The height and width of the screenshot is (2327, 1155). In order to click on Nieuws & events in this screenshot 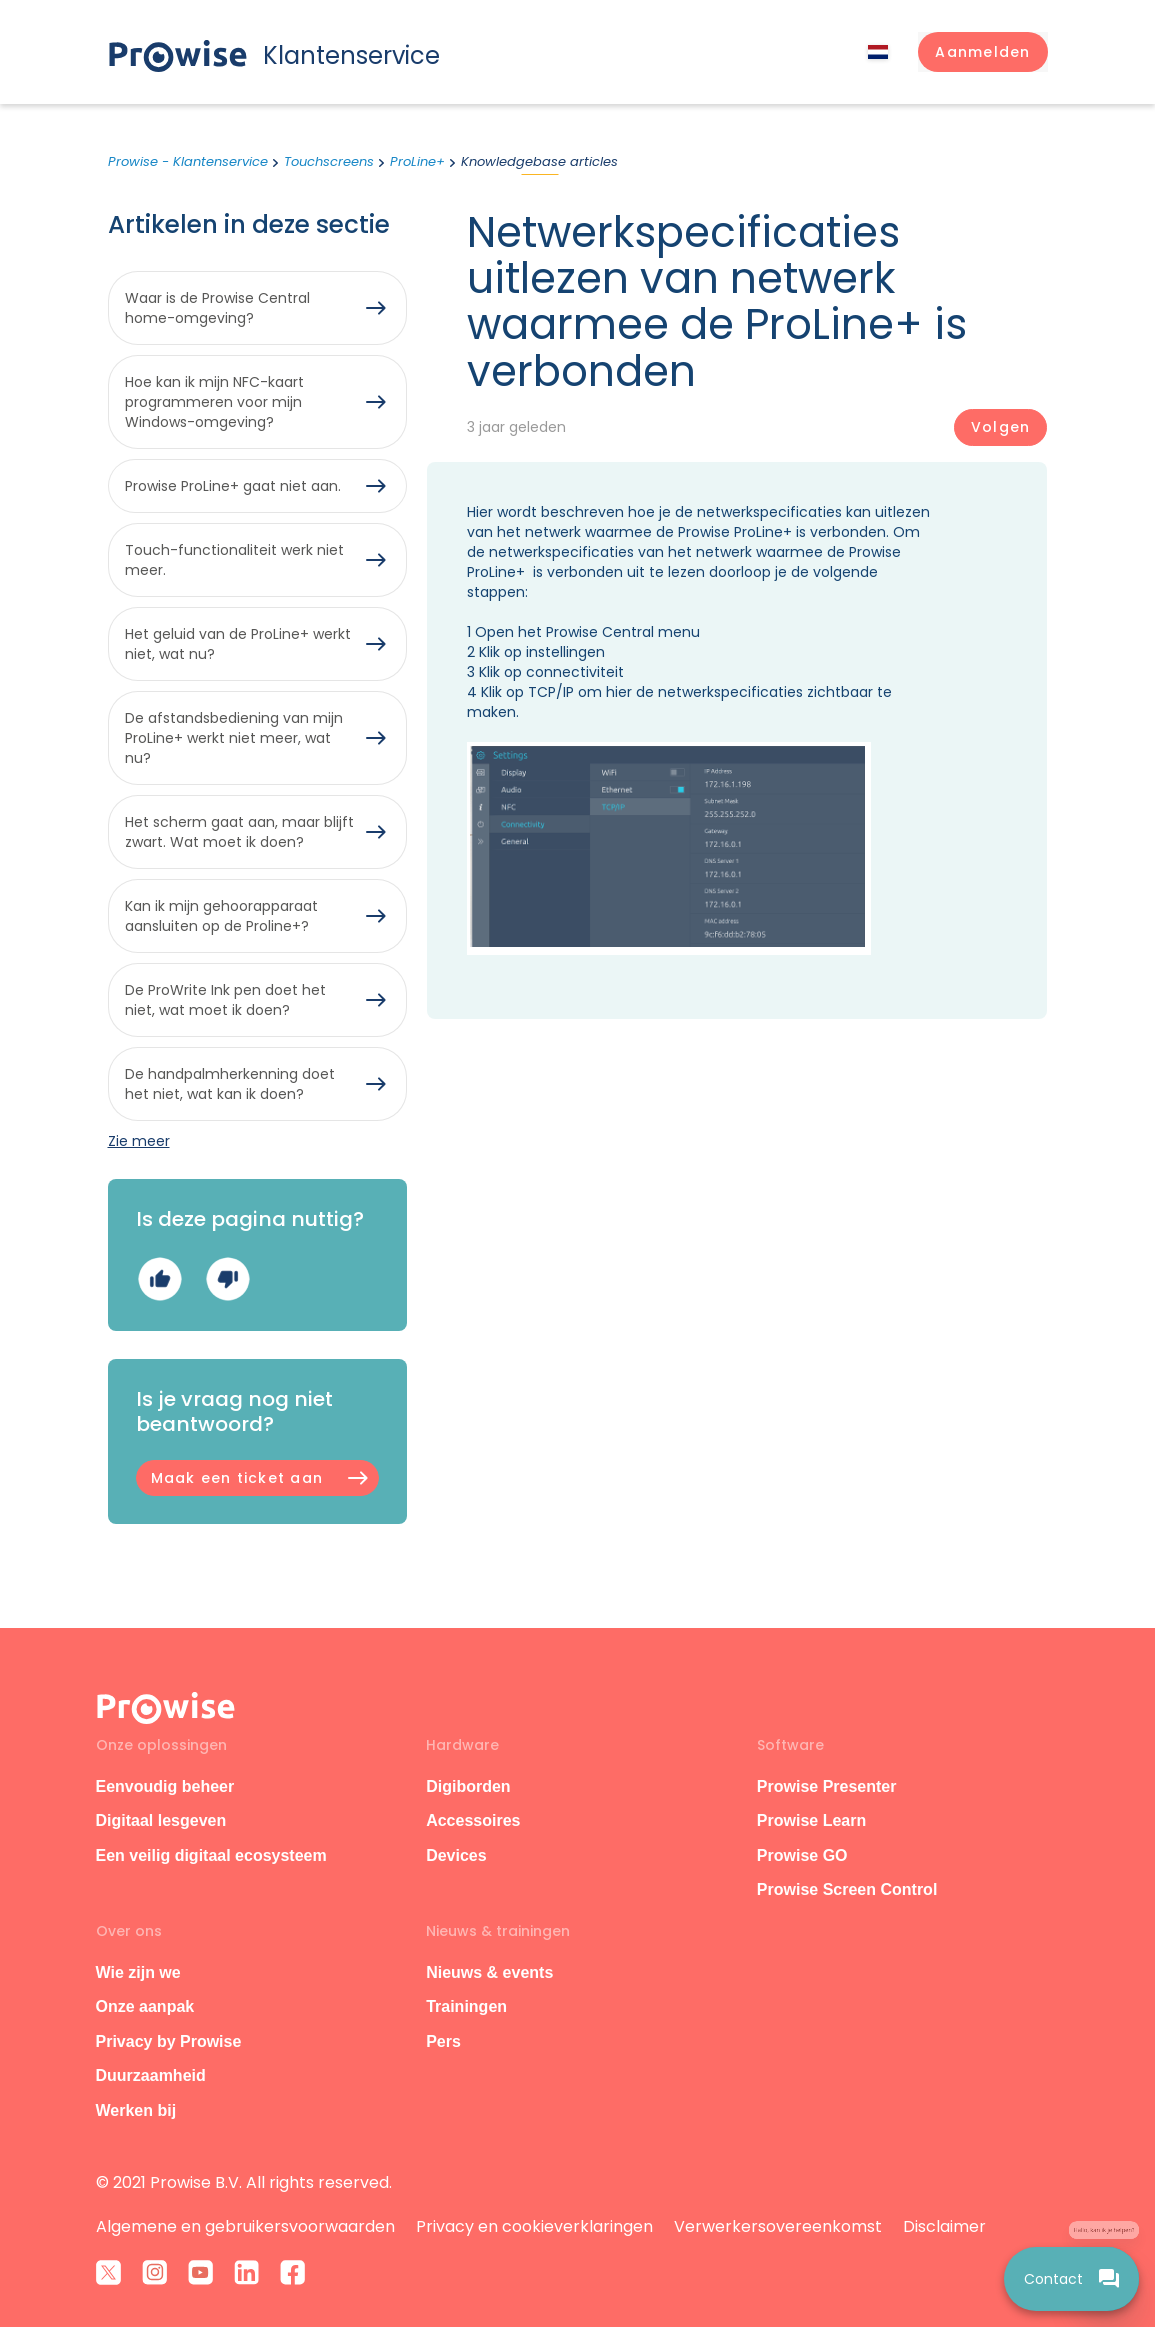, I will do `click(489, 1972)`.